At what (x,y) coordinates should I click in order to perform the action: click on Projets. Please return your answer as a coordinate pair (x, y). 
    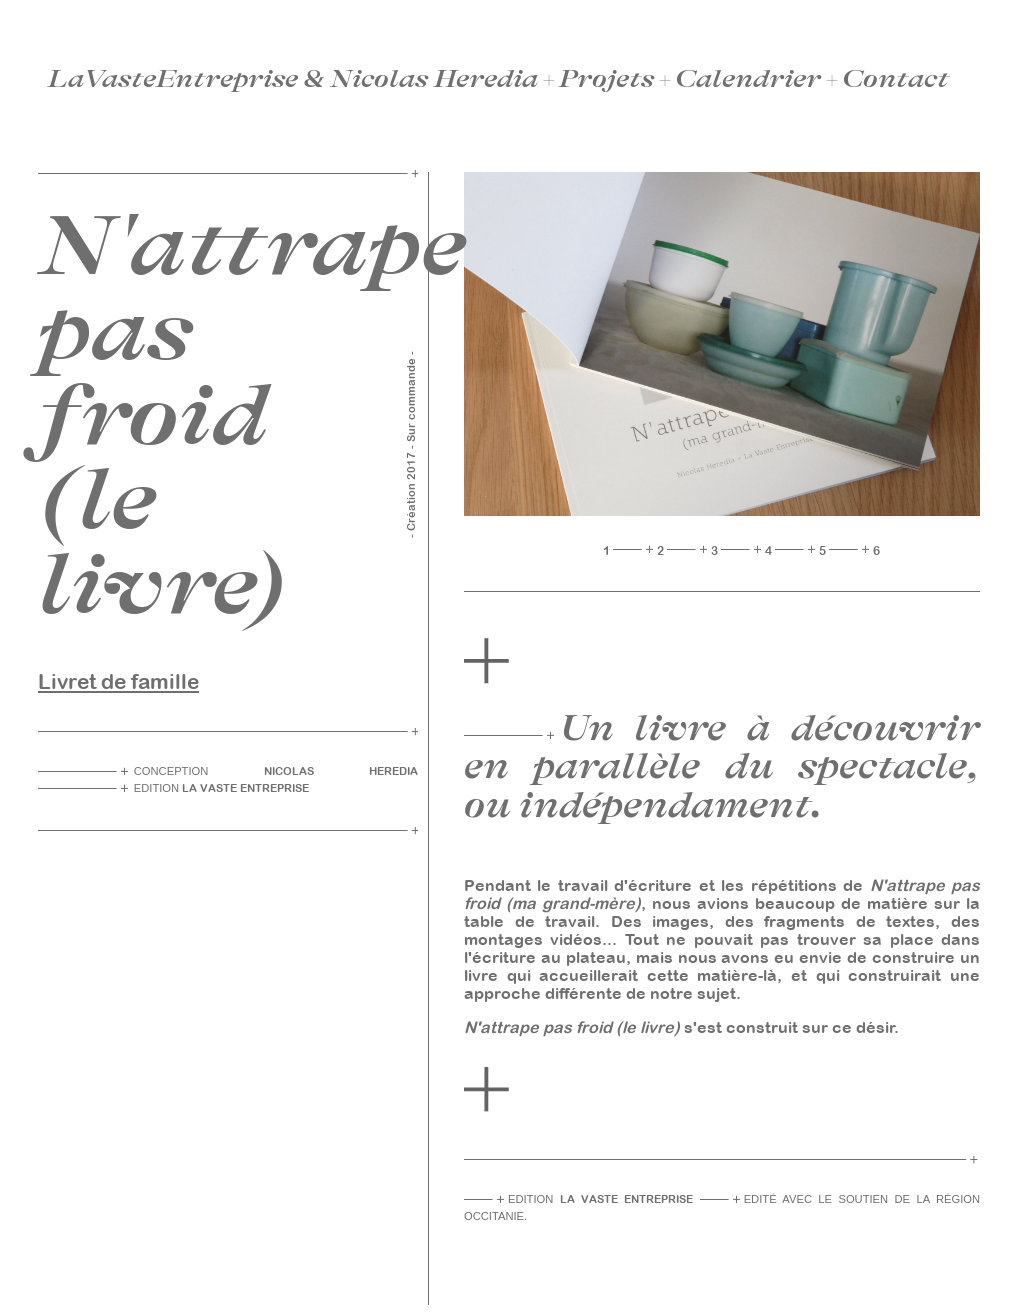
    Looking at the image, I should click on (606, 79).